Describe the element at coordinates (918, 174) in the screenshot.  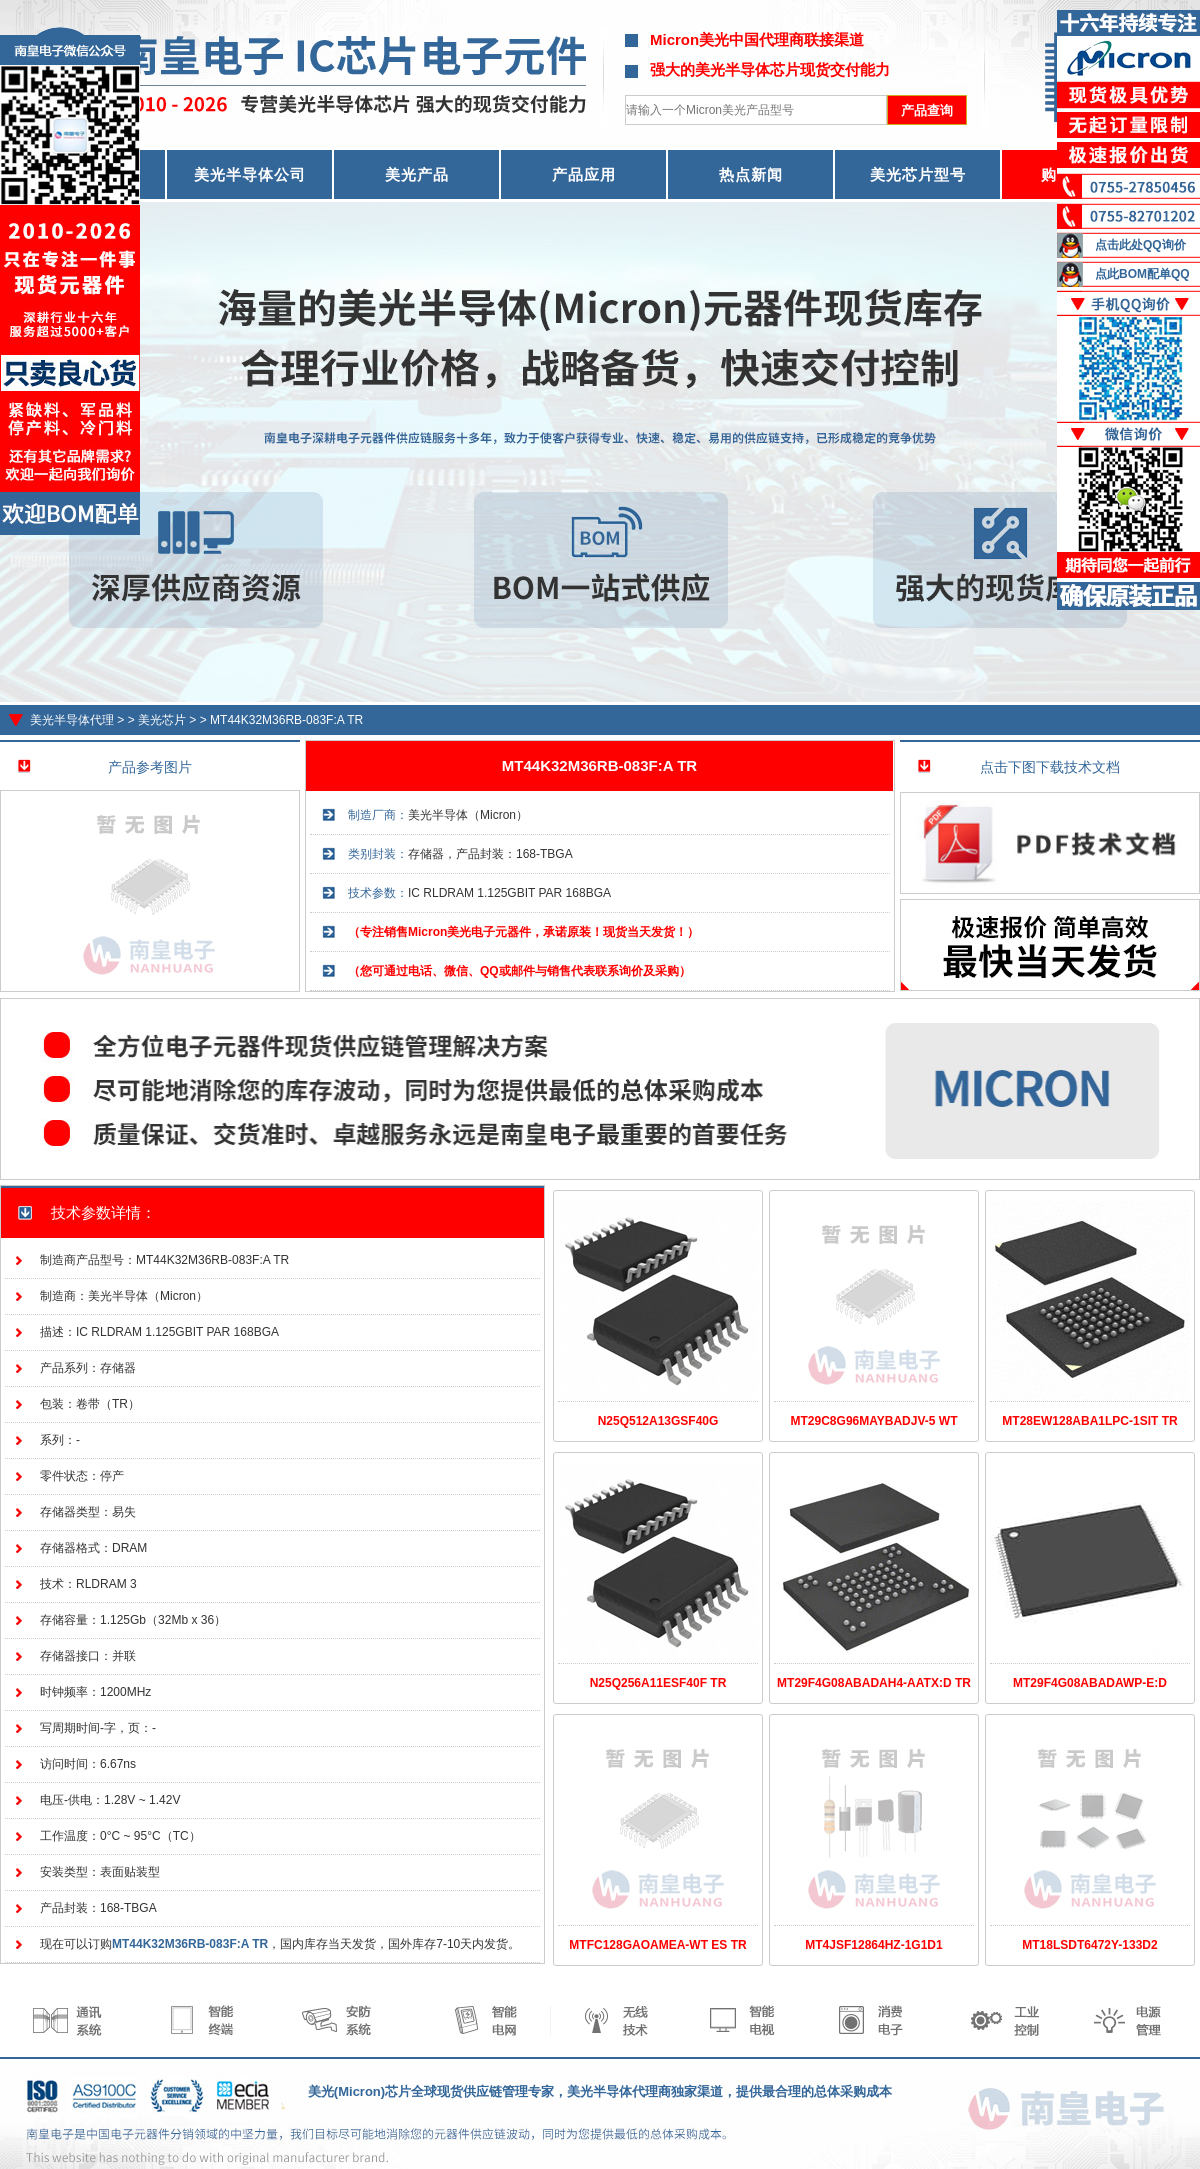
I see `美光芯片型号` at that location.